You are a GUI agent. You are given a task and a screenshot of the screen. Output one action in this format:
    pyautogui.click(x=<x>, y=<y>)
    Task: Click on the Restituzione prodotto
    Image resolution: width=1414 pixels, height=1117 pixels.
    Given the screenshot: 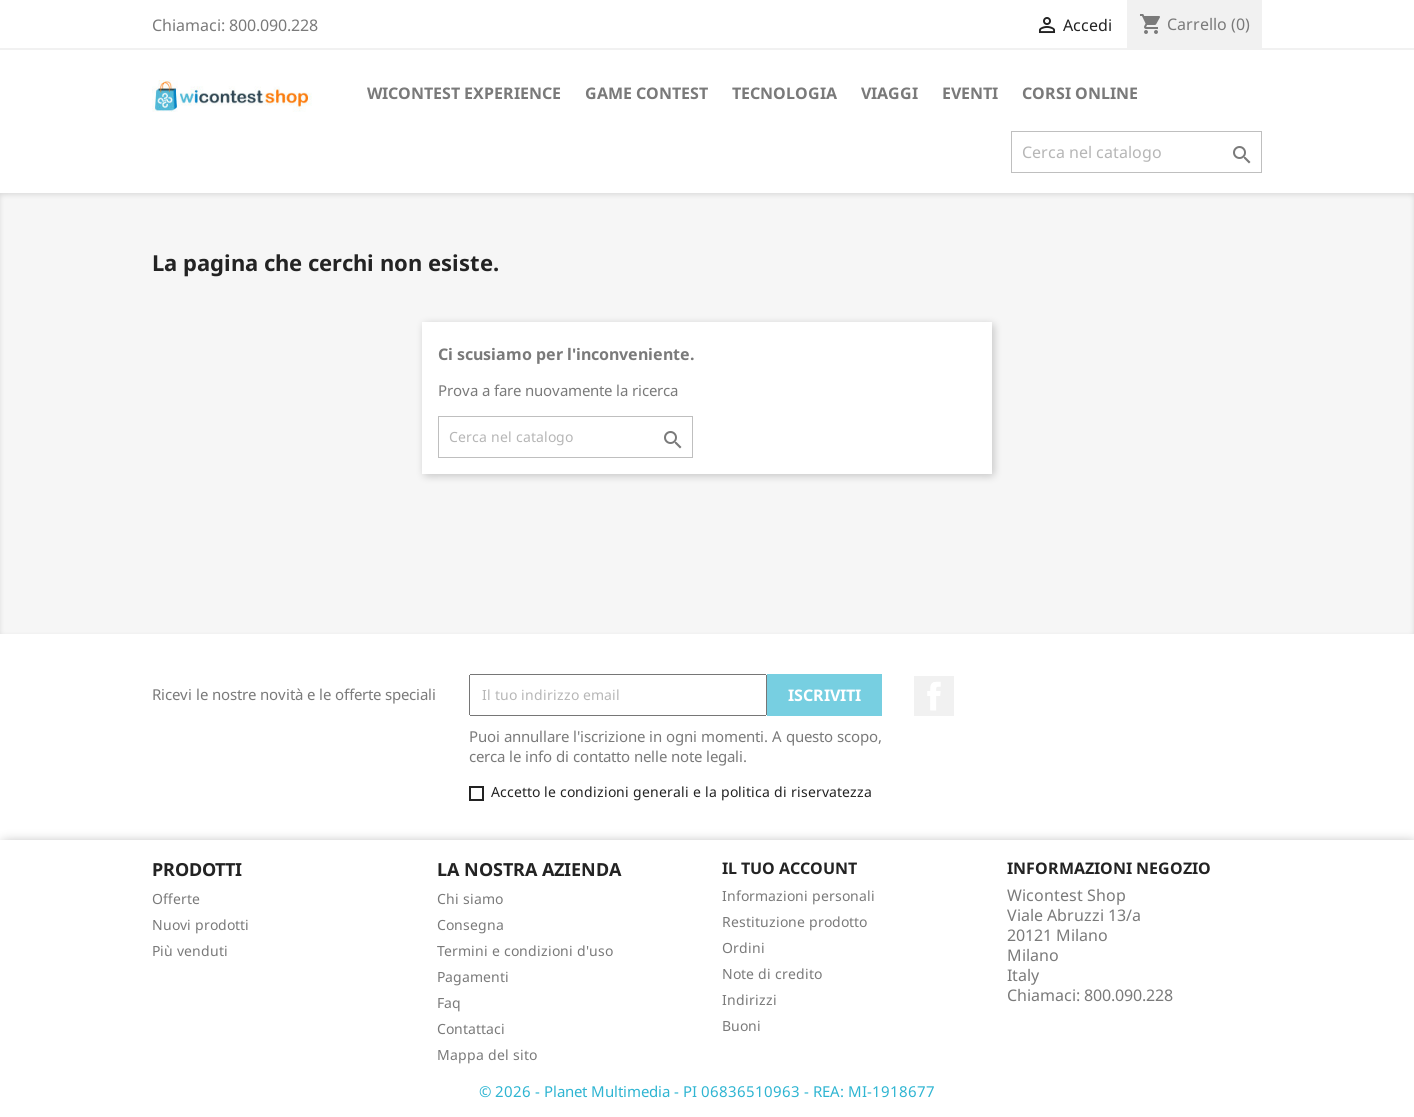 What is the action you would take?
    pyautogui.click(x=794, y=921)
    